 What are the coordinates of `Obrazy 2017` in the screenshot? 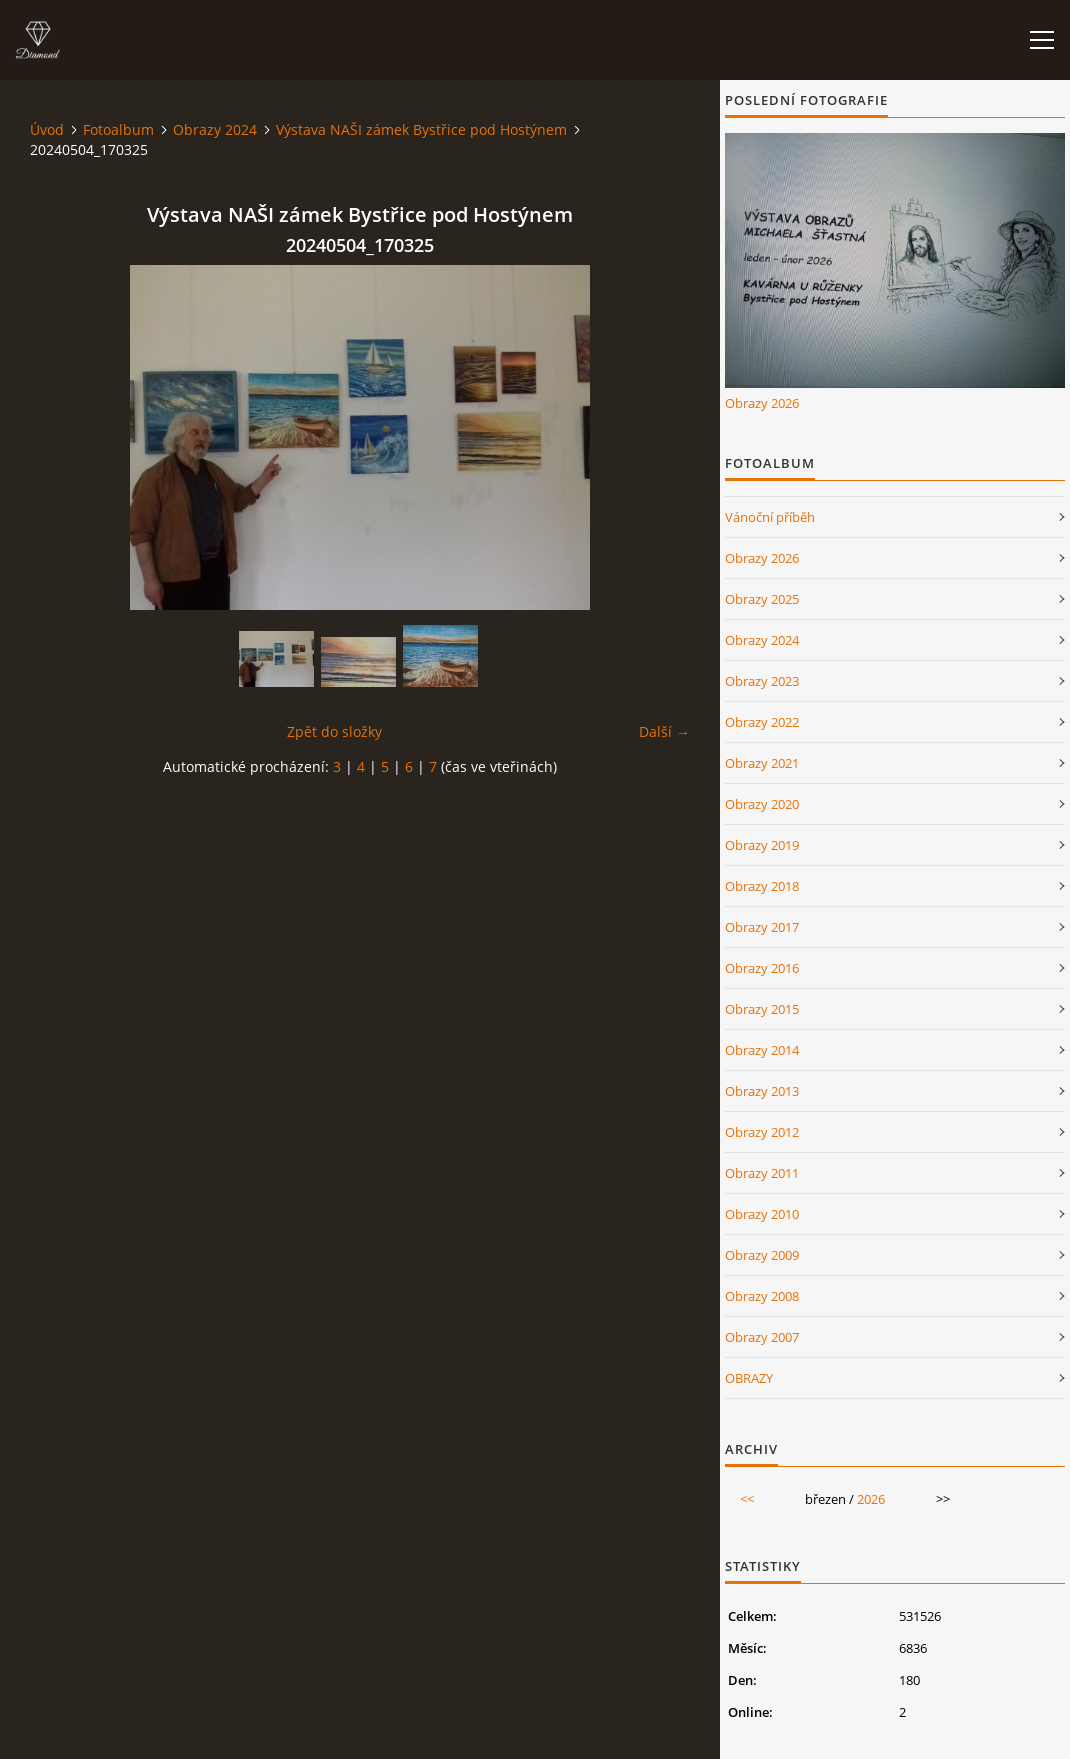 It's located at (762, 927).